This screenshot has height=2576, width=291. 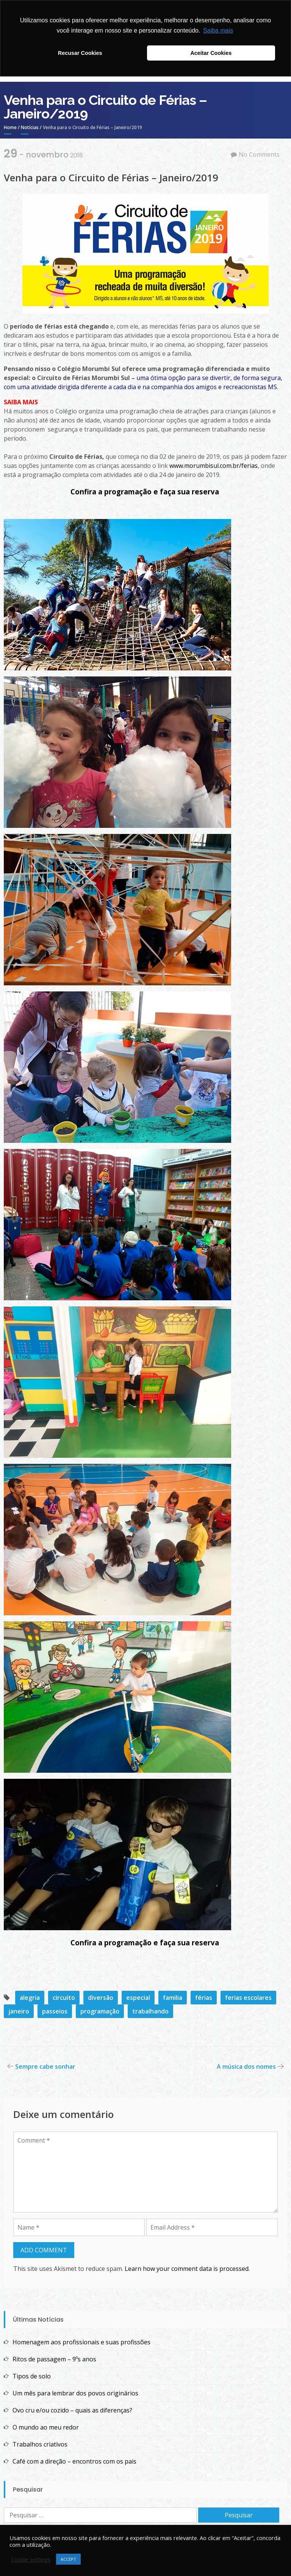 What do you see at coordinates (30, 2559) in the screenshot?
I see `Cookie settings [button]` at bounding box center [30, 2559].